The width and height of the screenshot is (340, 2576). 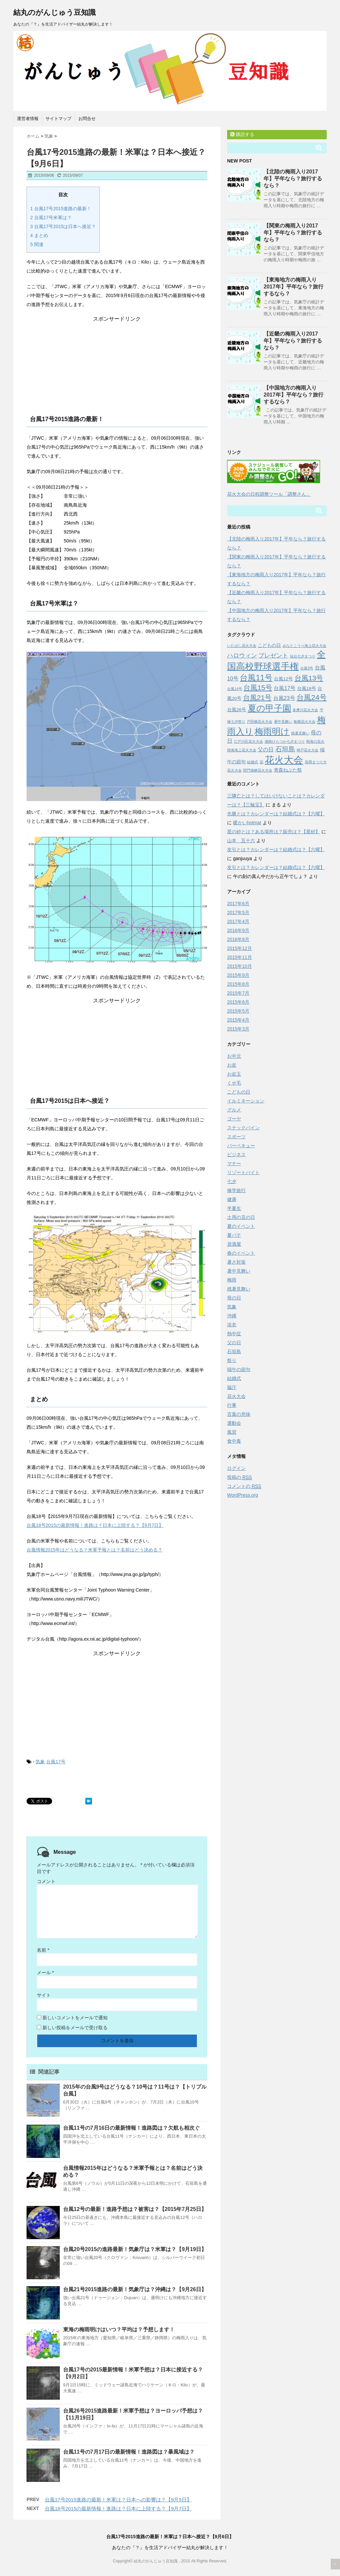 I want to click on コメントの, so click(x=244, y=1486).